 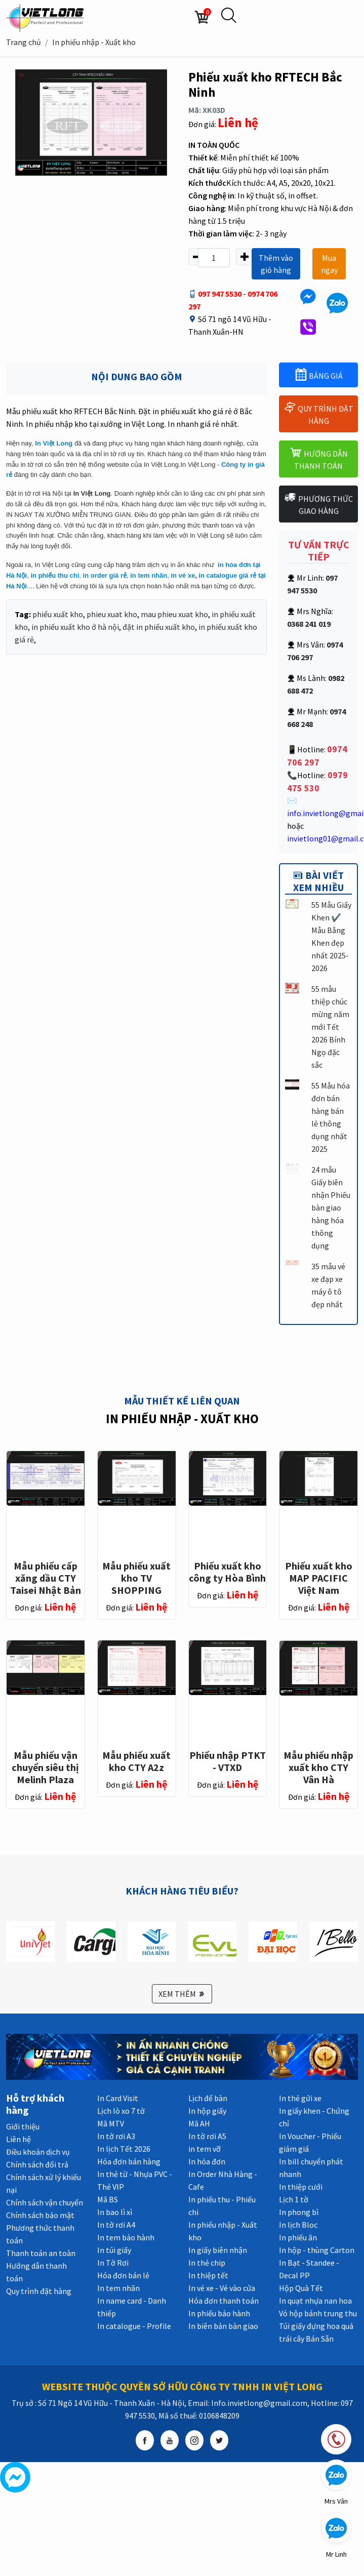 I want to click on mau phieu xuat kho, so click(x=174, y=614).